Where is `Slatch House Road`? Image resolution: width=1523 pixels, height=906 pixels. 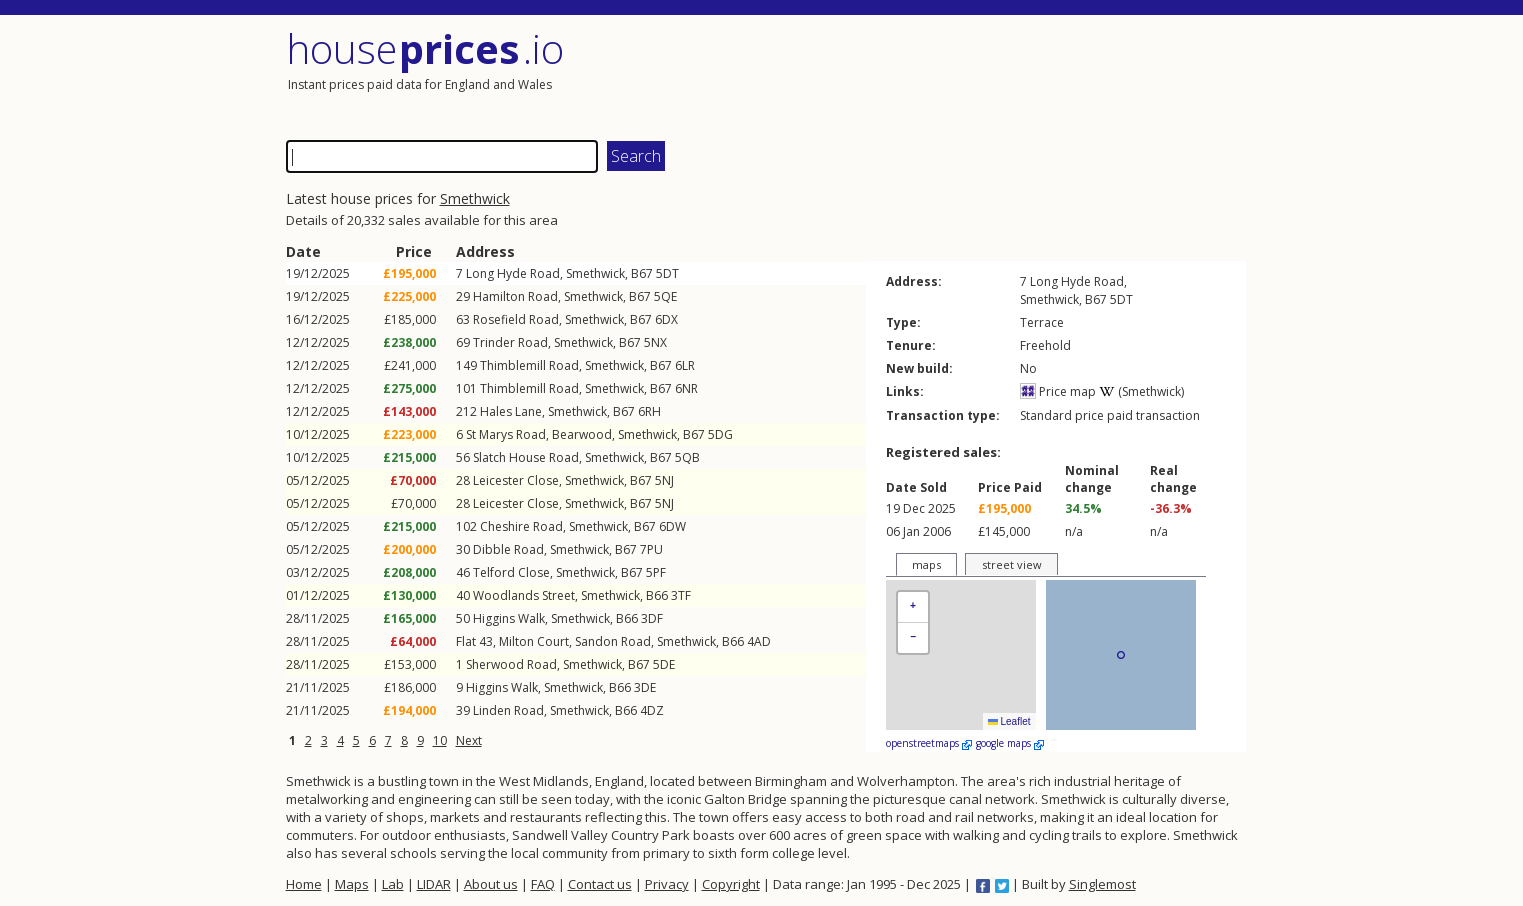
Slatch House Road is located at coordinates (526, 457).